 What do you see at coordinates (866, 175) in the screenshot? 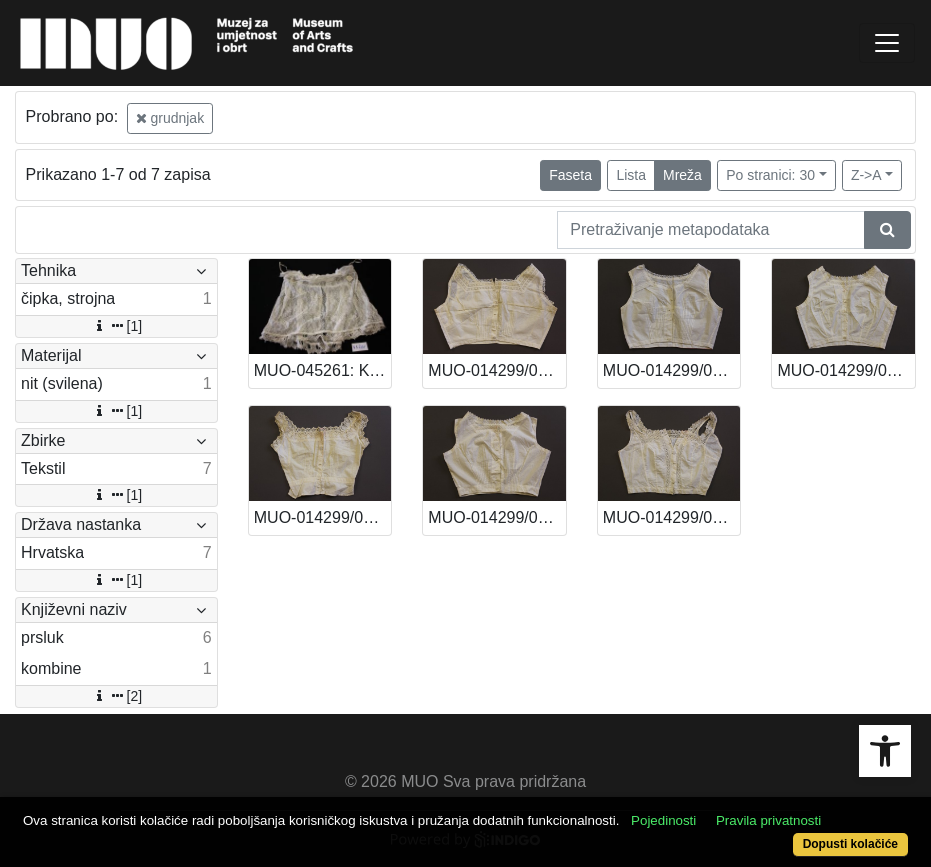
I see `Z->A` at bounding box center [866, 175].